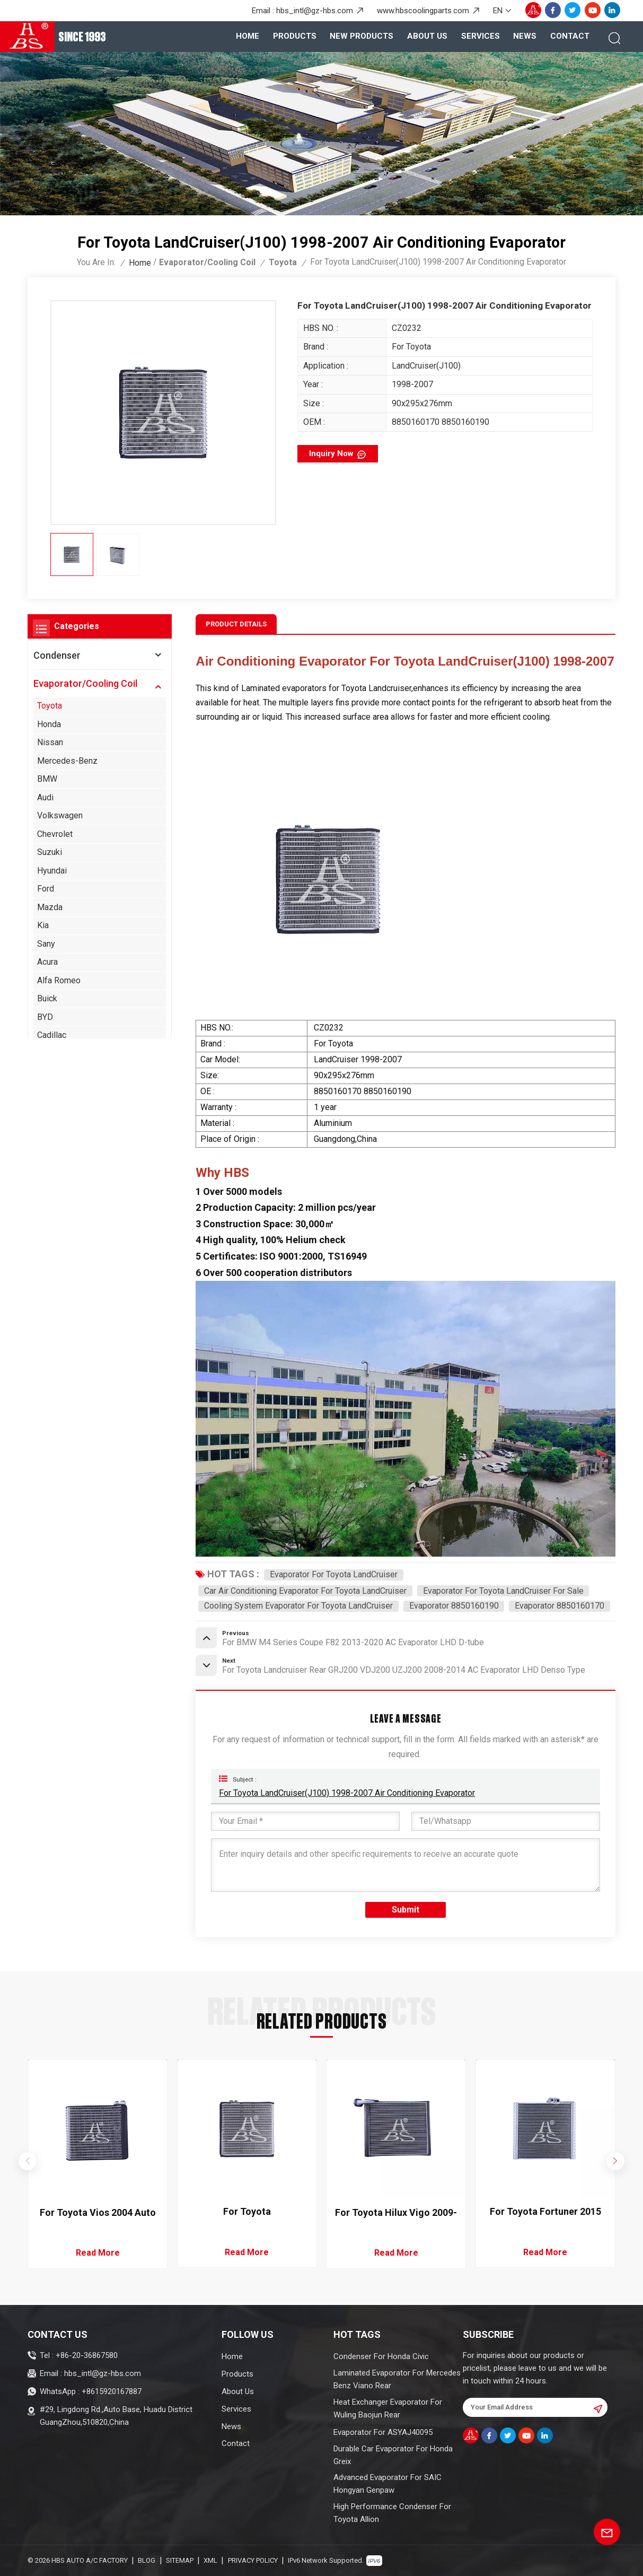  Describe the element at coordinates (387, 2408) in the screenshot. I see `Heat Exchanger Evaporator For Wuling Baojun Rear` at that location.